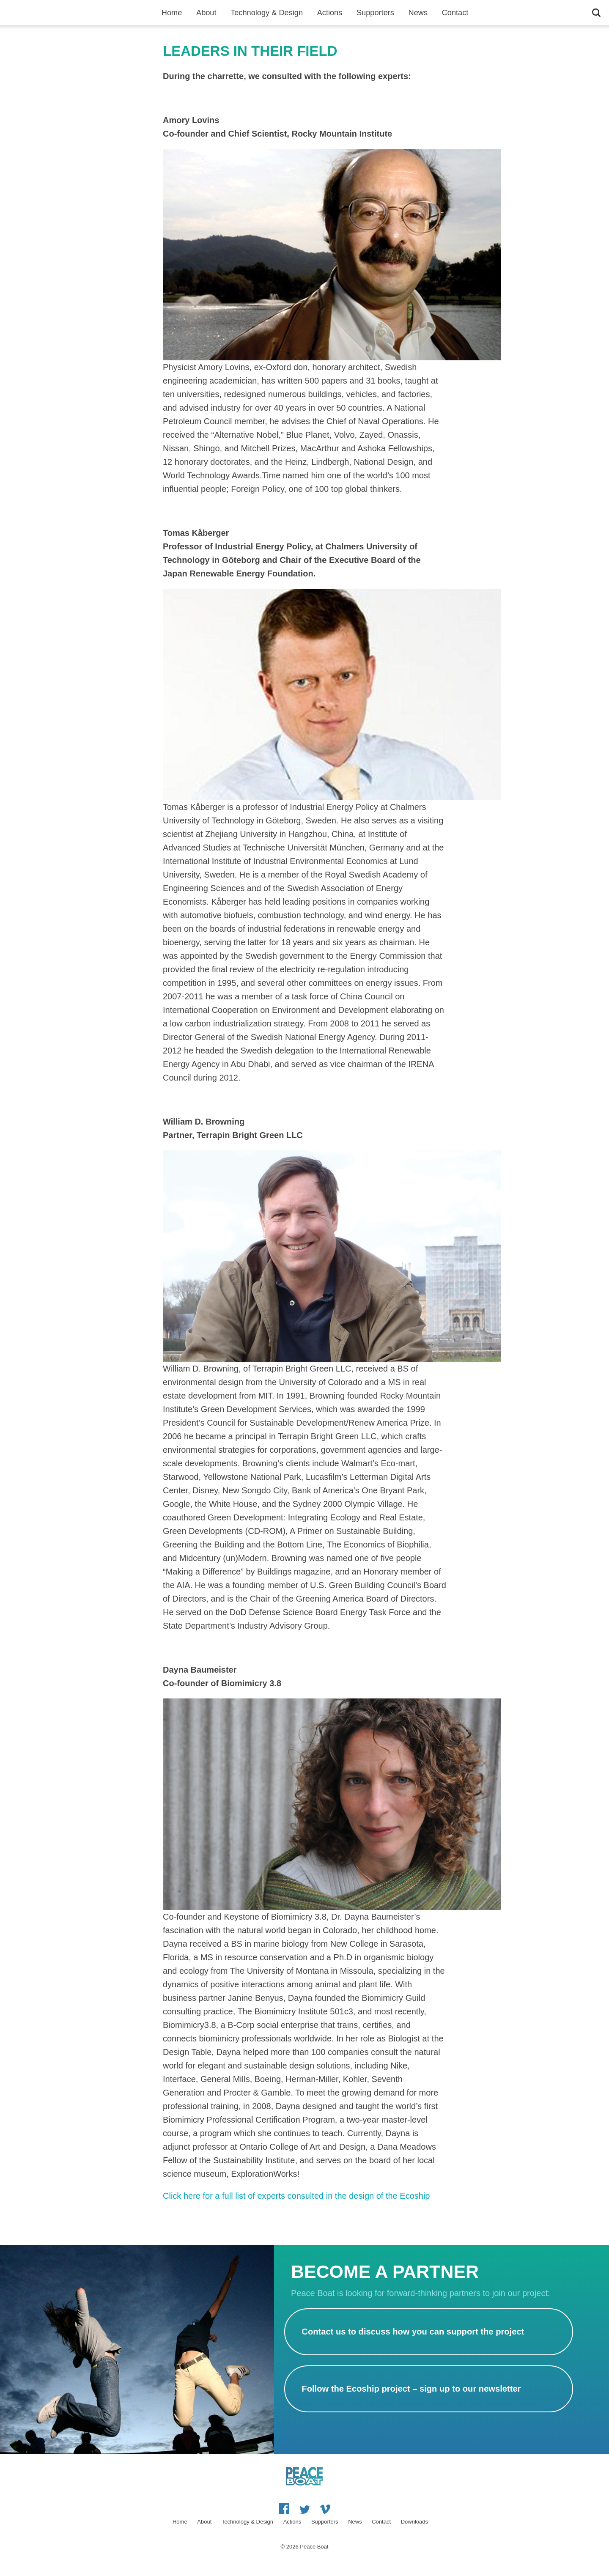 The image size is (609, 2576). I want to click on Click here for a full list of experts consulted in the design of the Ecoship, so click(296, 2195).